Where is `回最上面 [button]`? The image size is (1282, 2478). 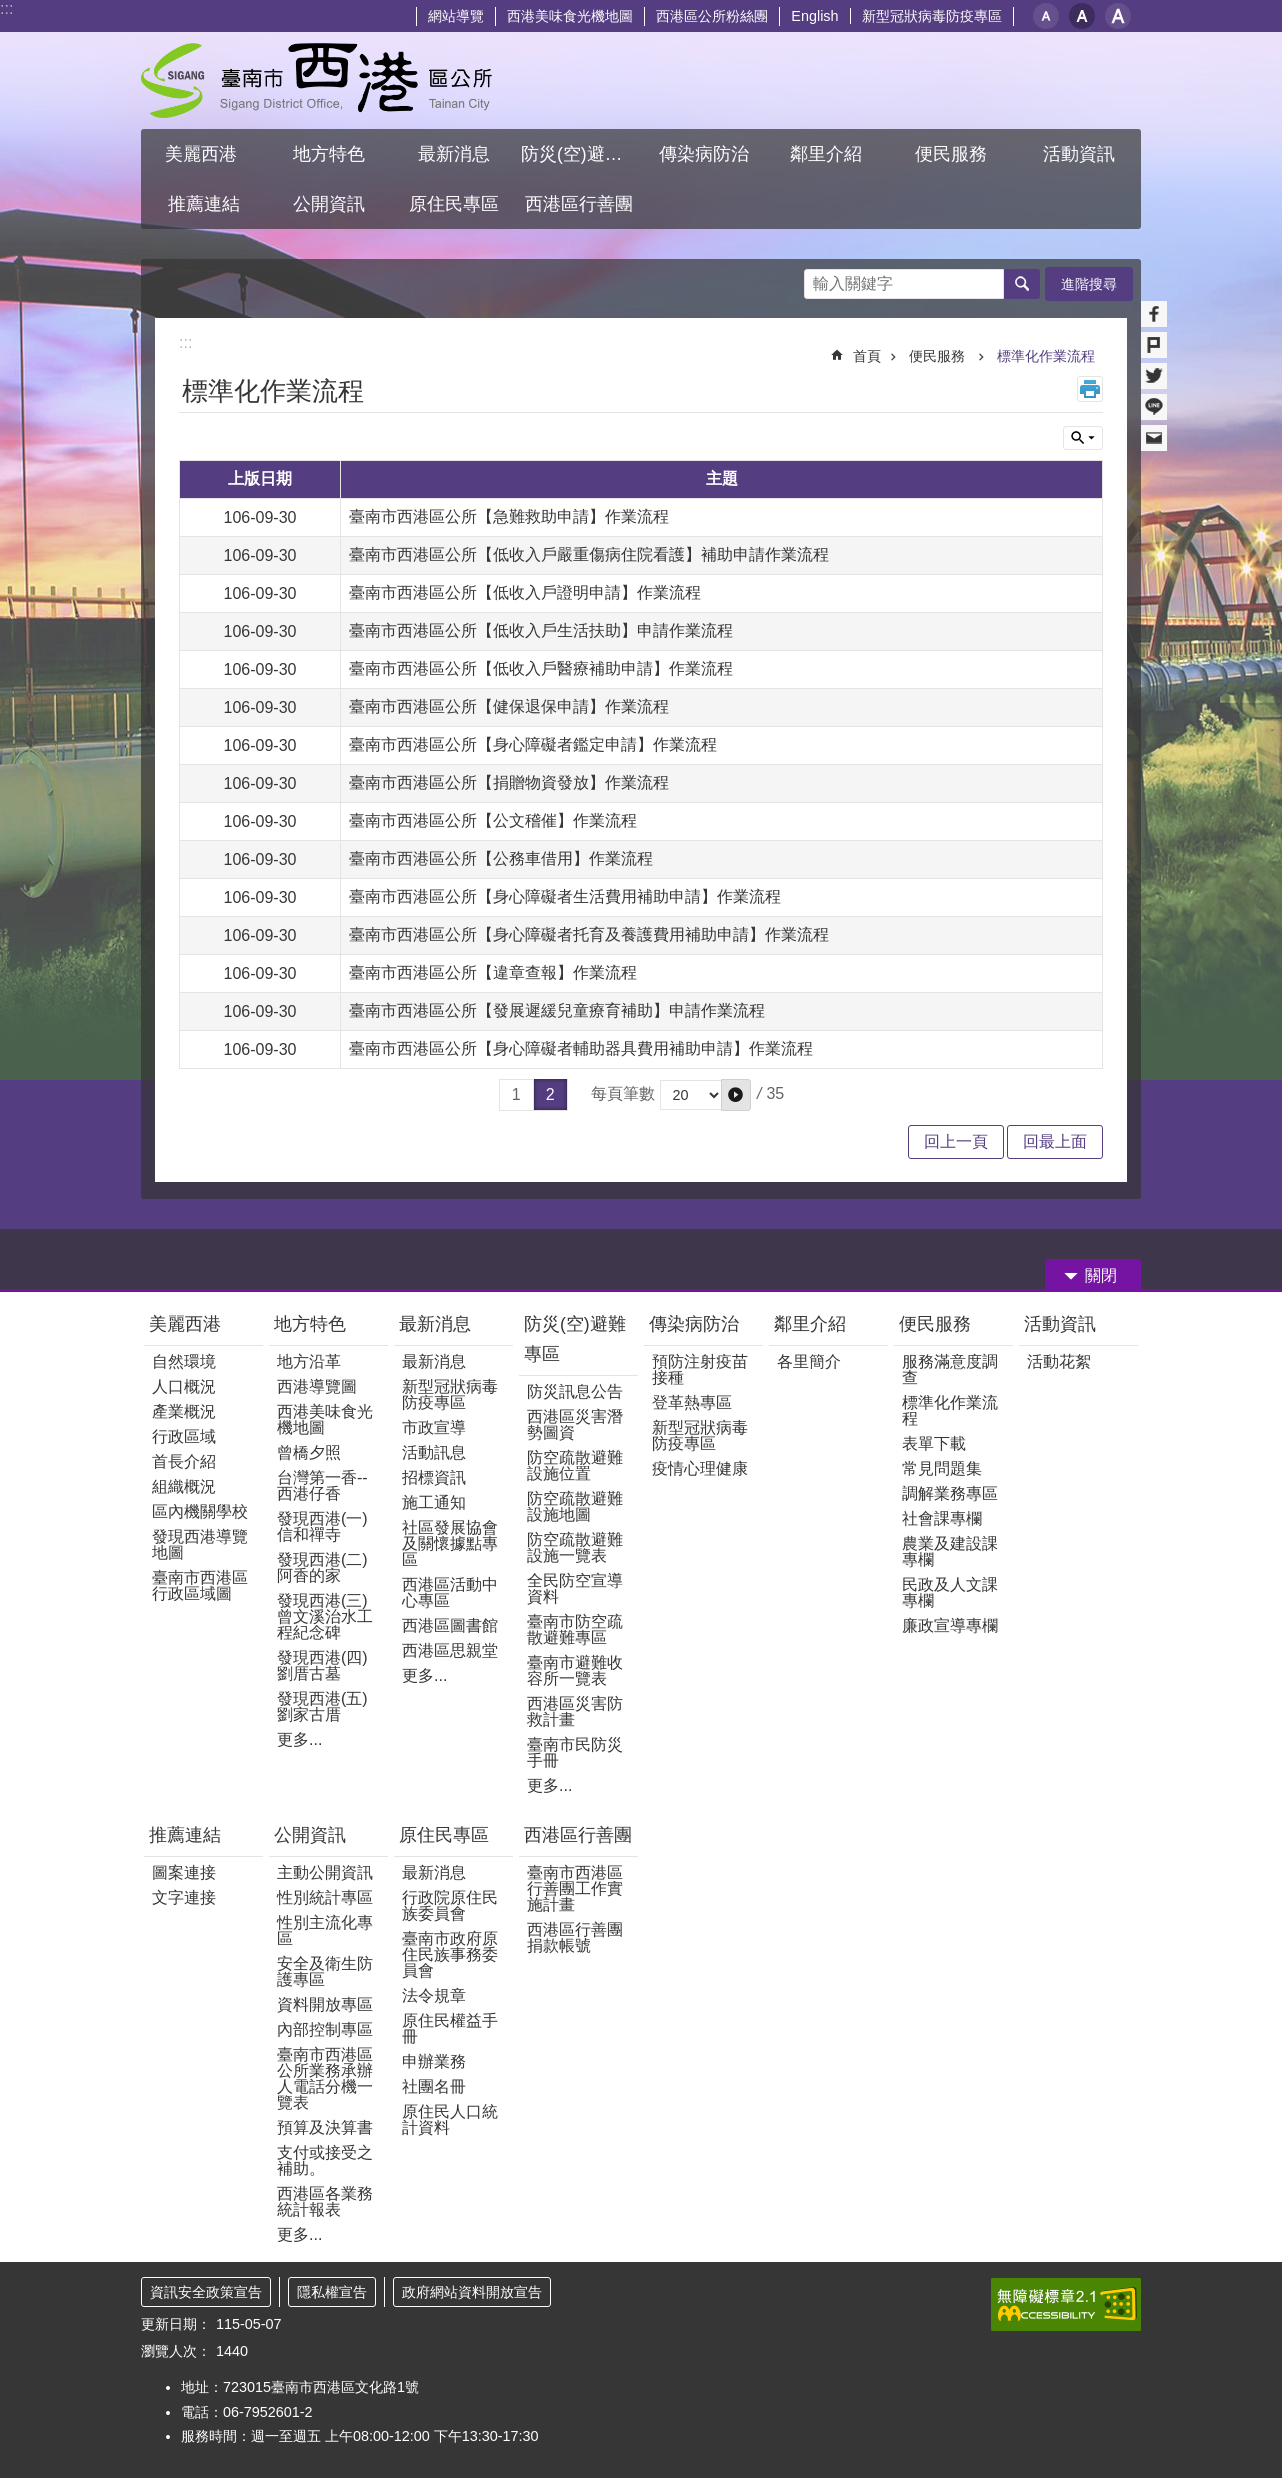
回最上面 [button] is located at coordinates (1055, 1141).